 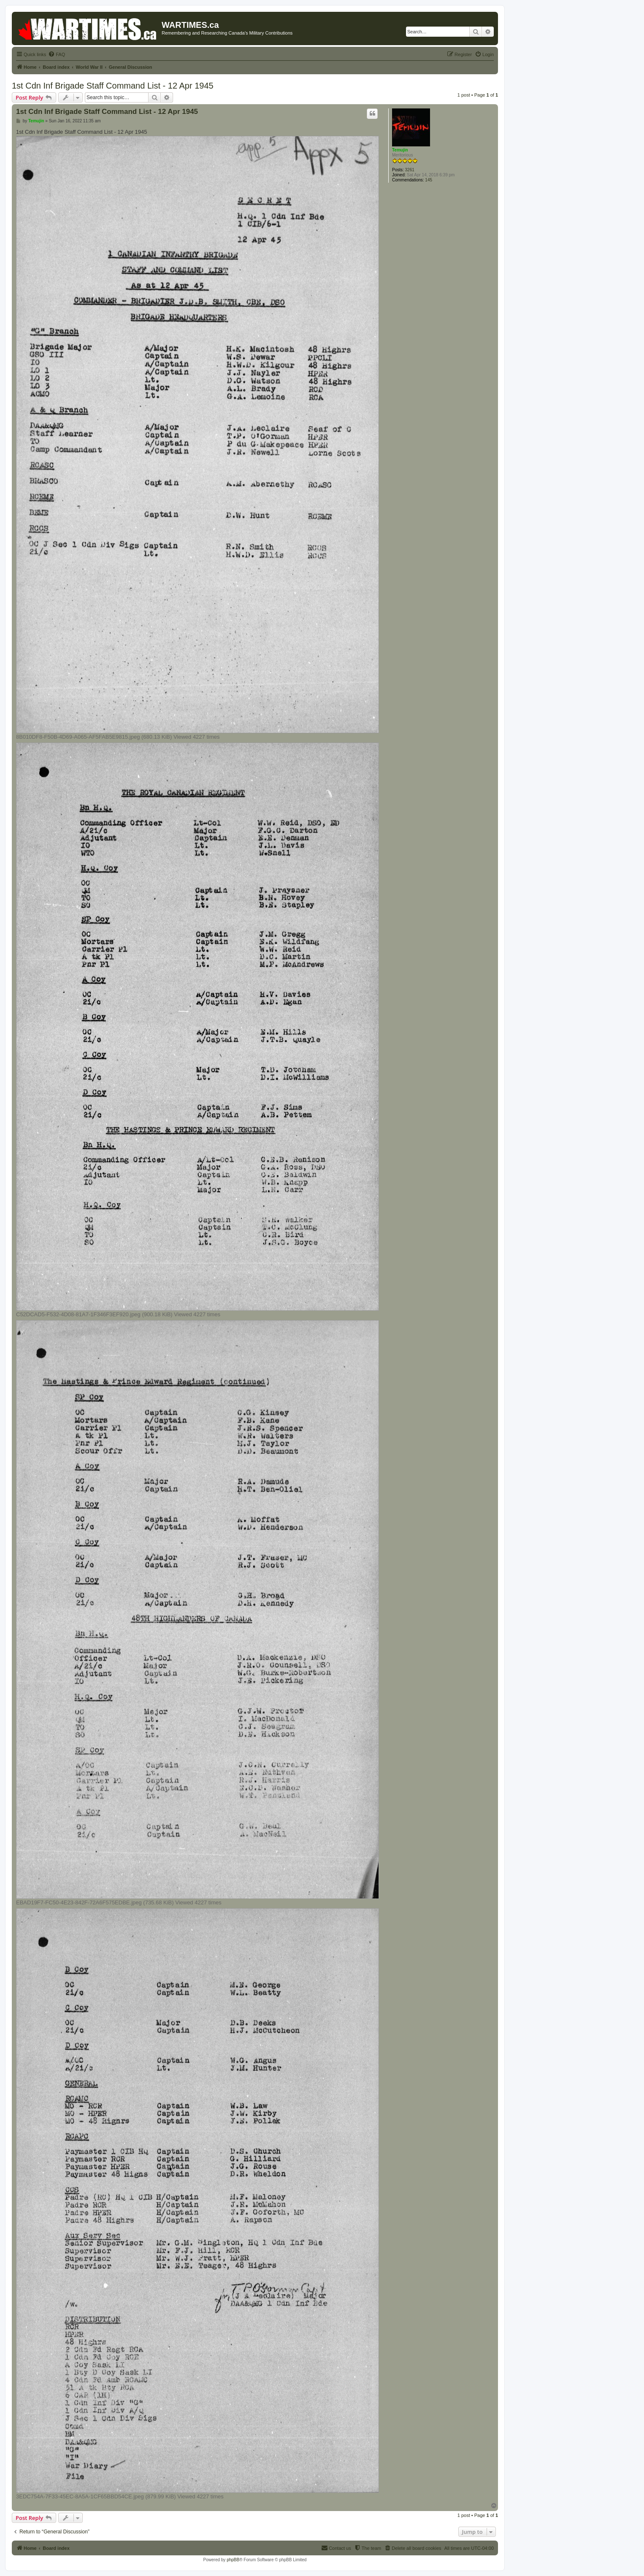 What do you see at coordinates (428, 180) in the screenshot?
I see `145` at bounding box center [428, 180].